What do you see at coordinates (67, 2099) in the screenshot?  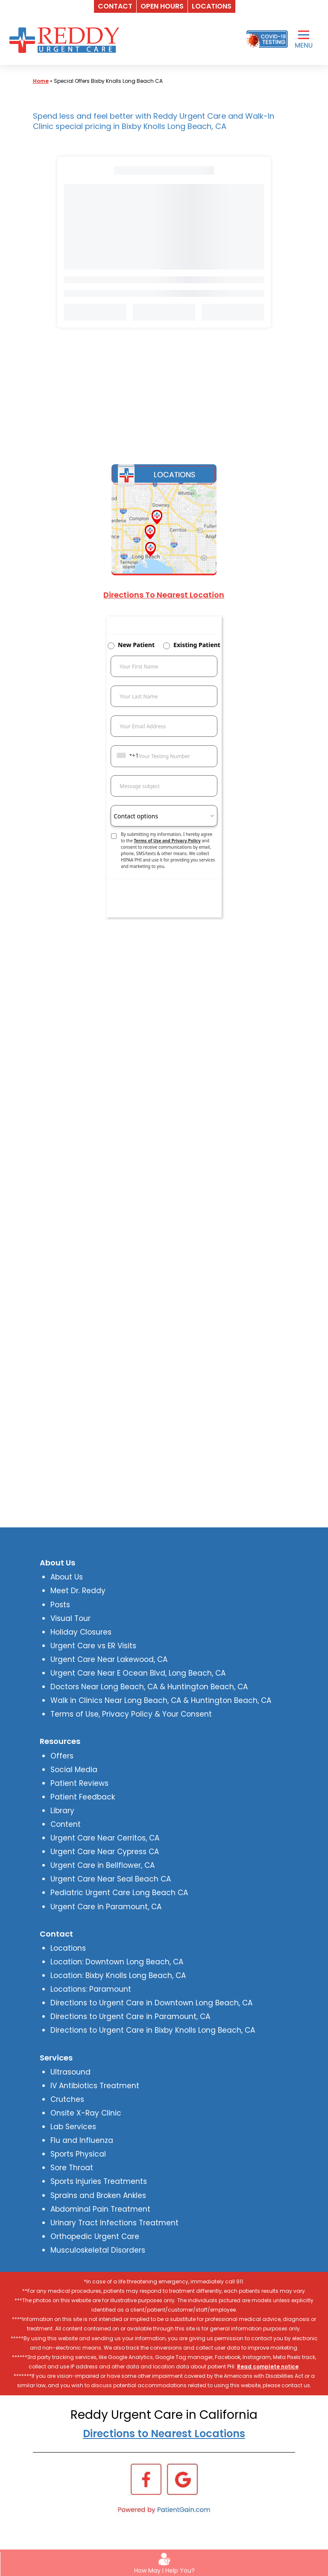 I see `Crutches` at bounding box center [67, 2099].